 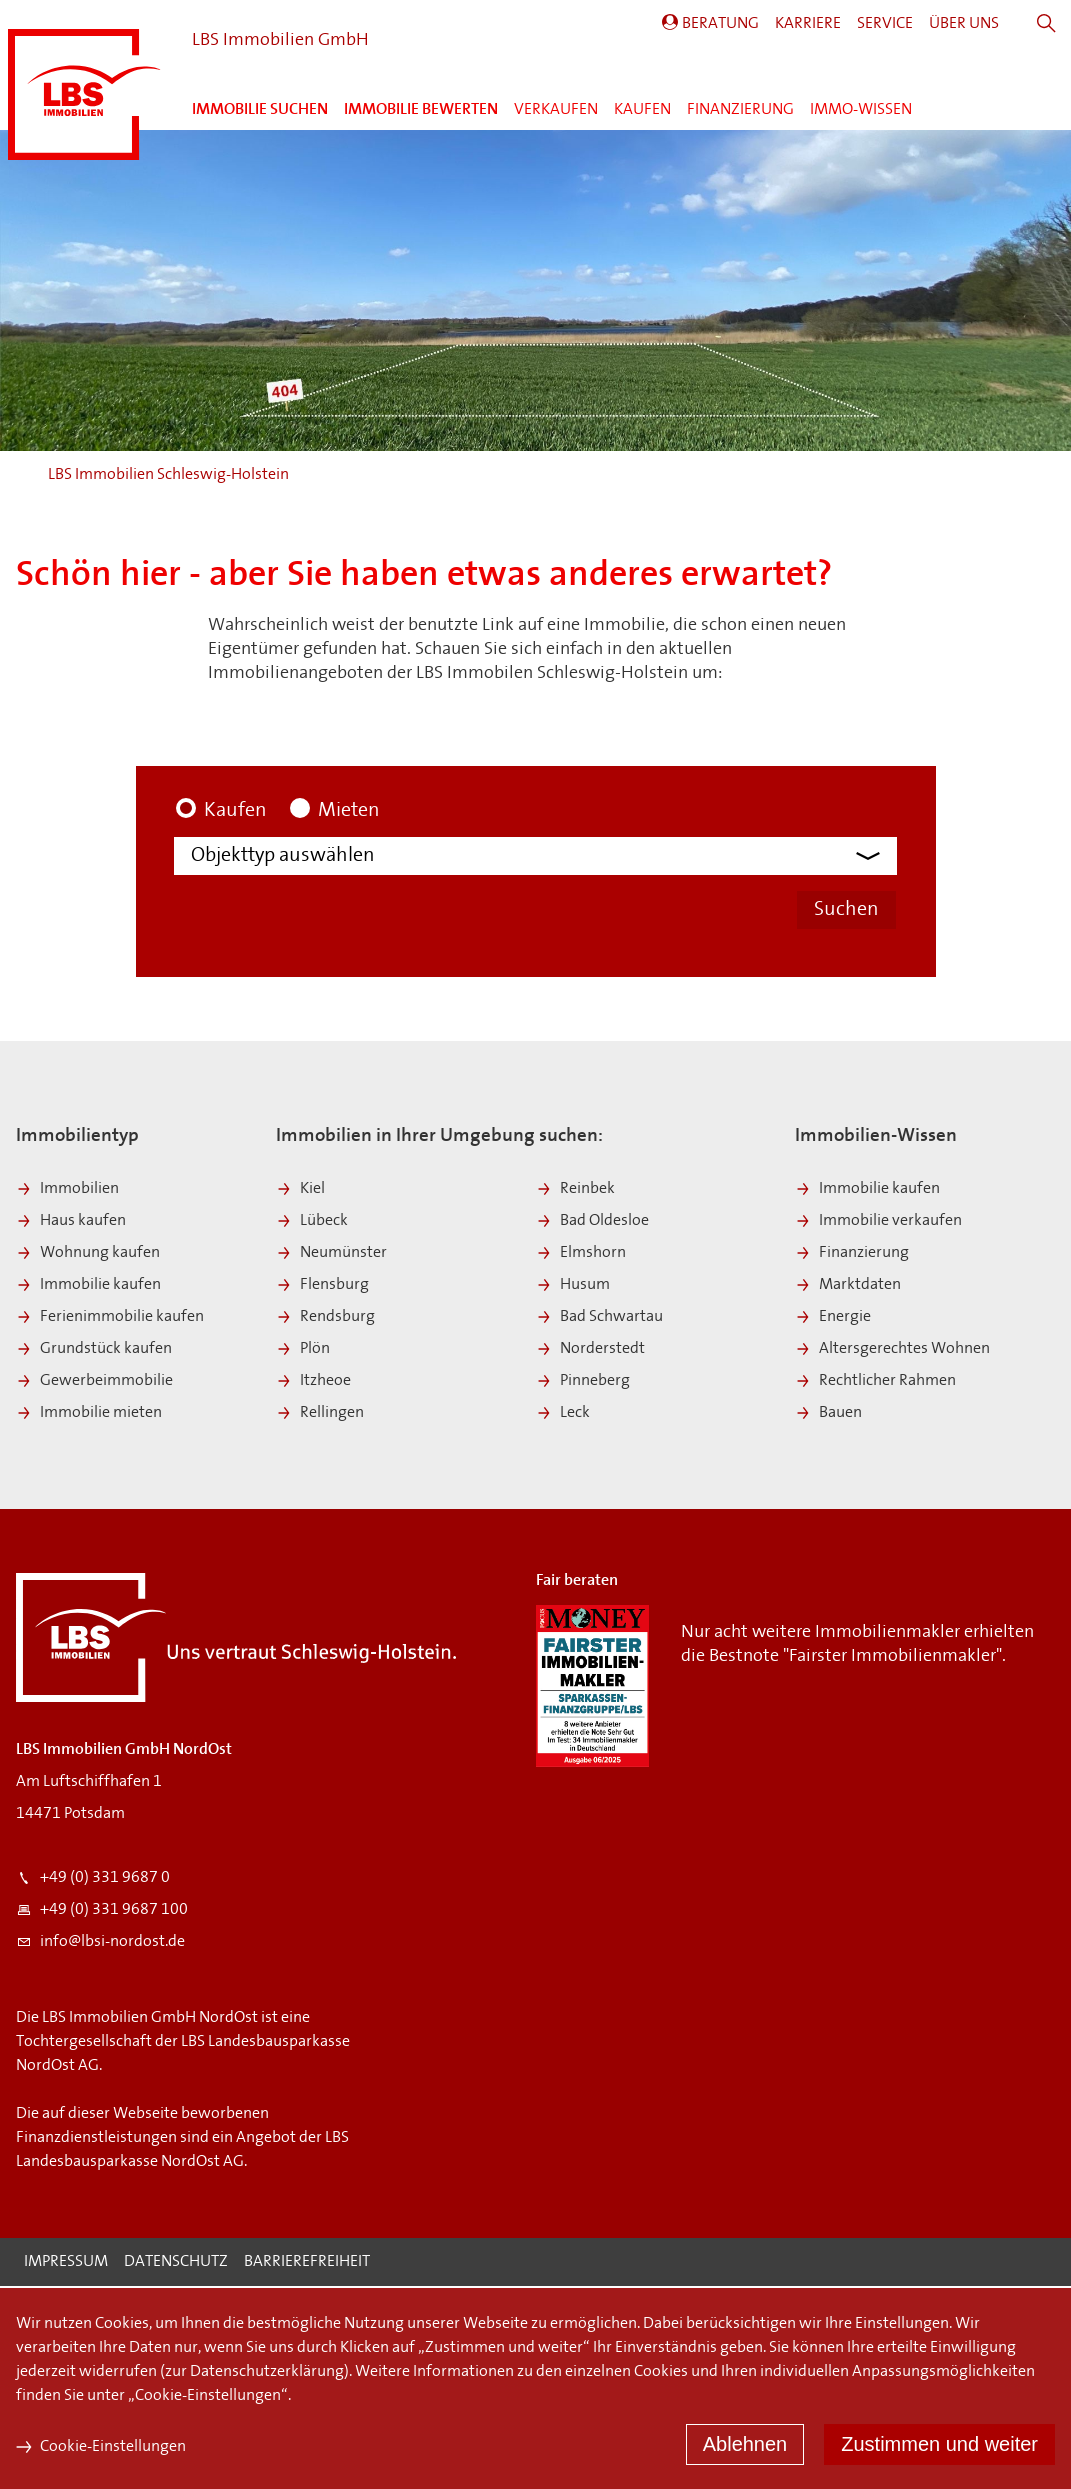 What do you see at coordinates (590, 1351) in the screenshot?
I see `Norderstedt` at bounding box center [590, 1351].